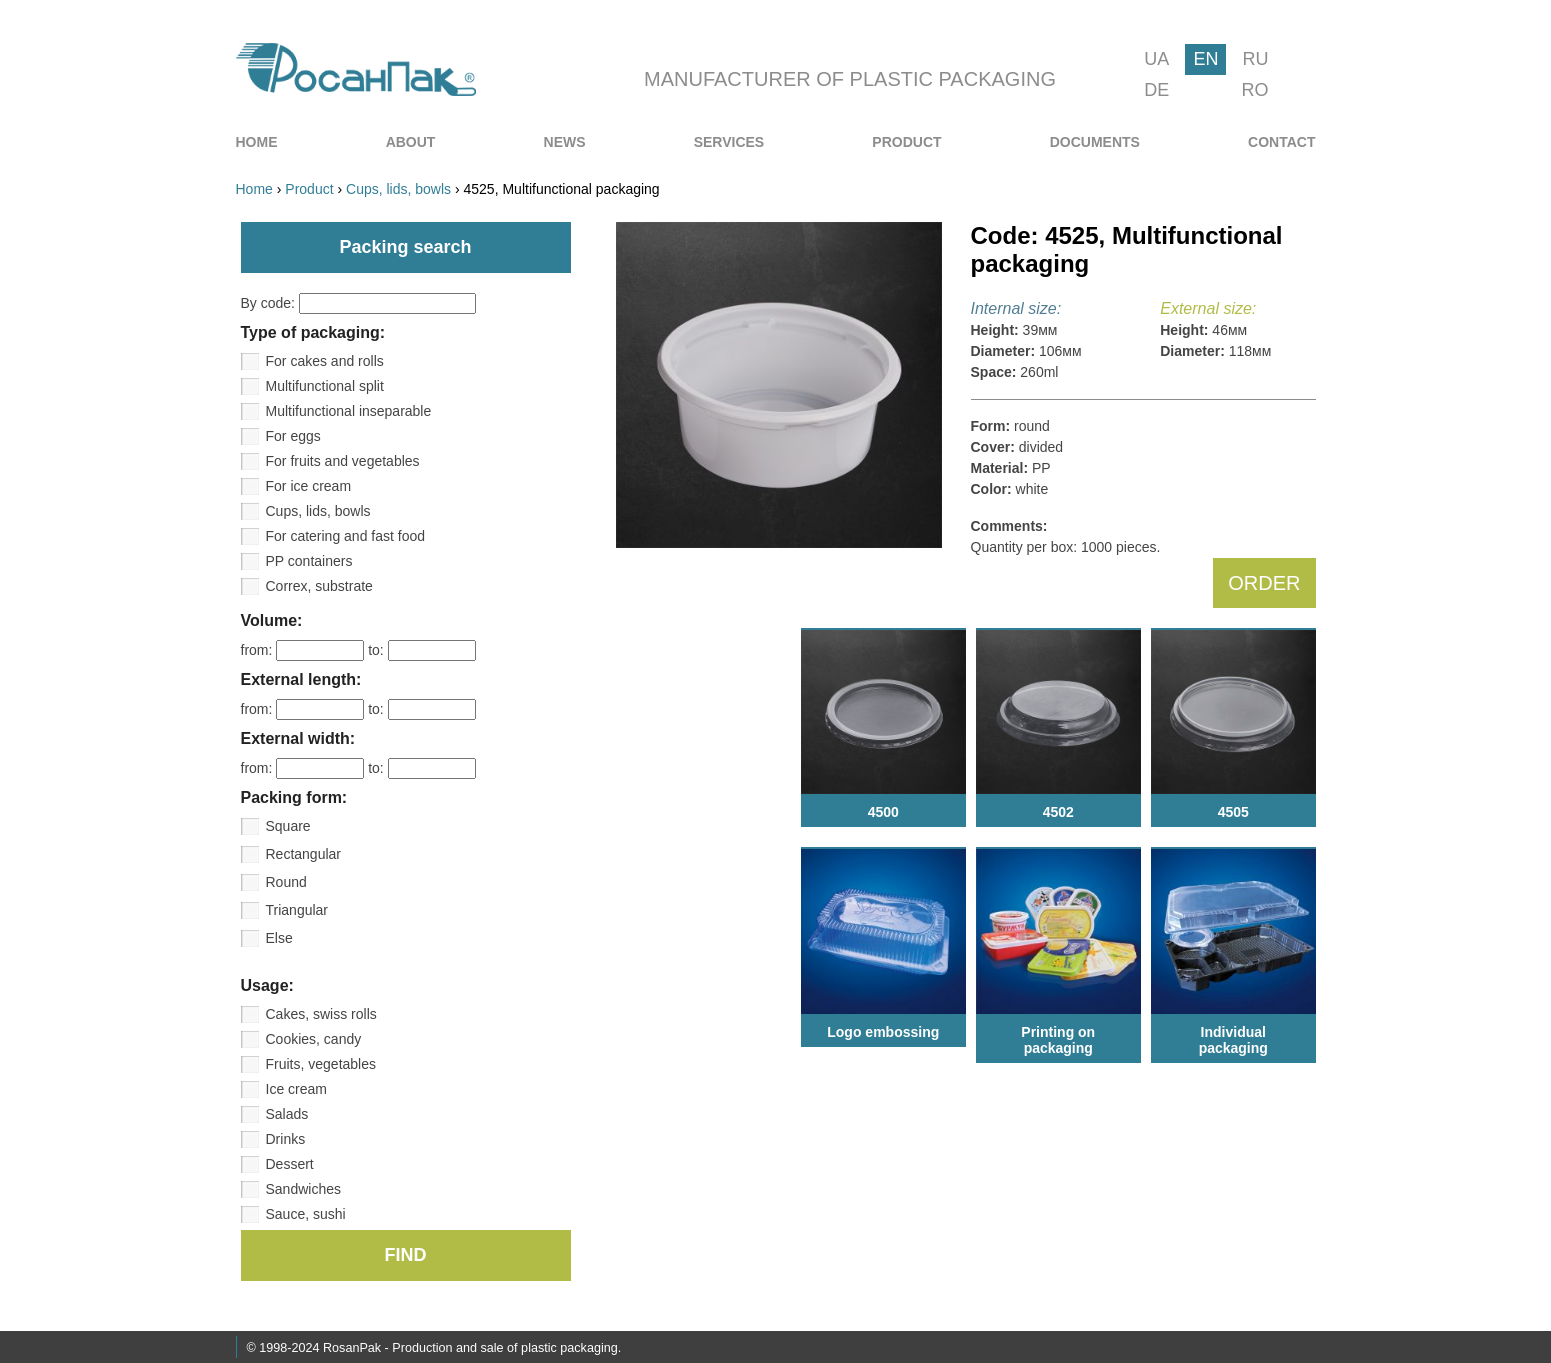 The width and height of the screenshot is (1551, 1363). Describe the element at coordinates (729, 142) in the screenshot. I see `SERVICES` at that location.